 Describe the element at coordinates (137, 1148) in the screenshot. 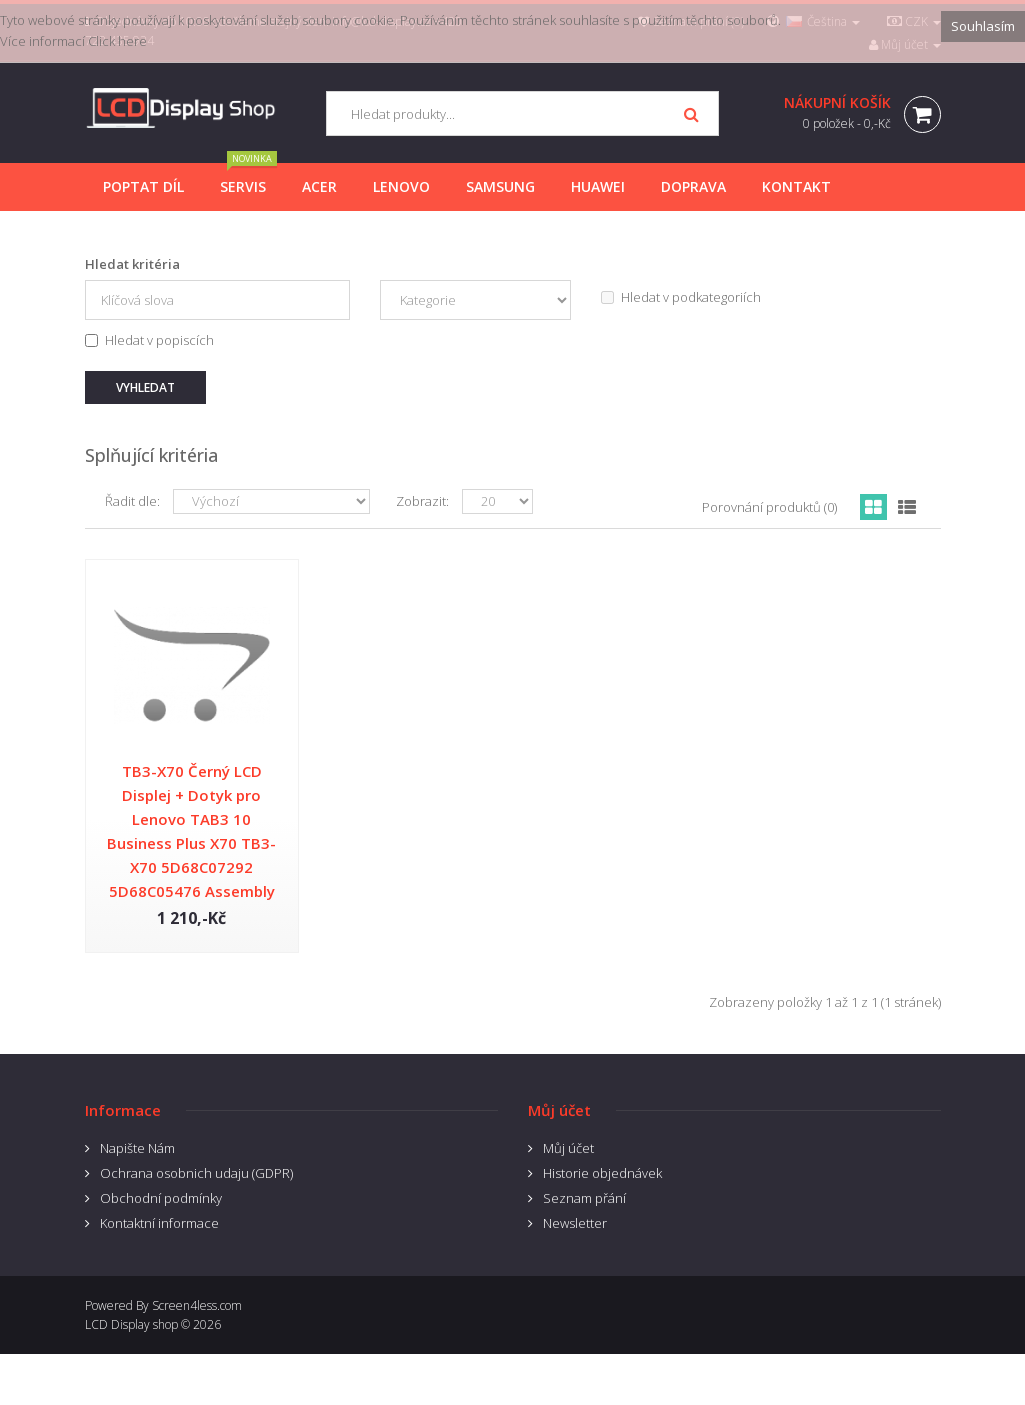

I see `Napište Nám` at that location.